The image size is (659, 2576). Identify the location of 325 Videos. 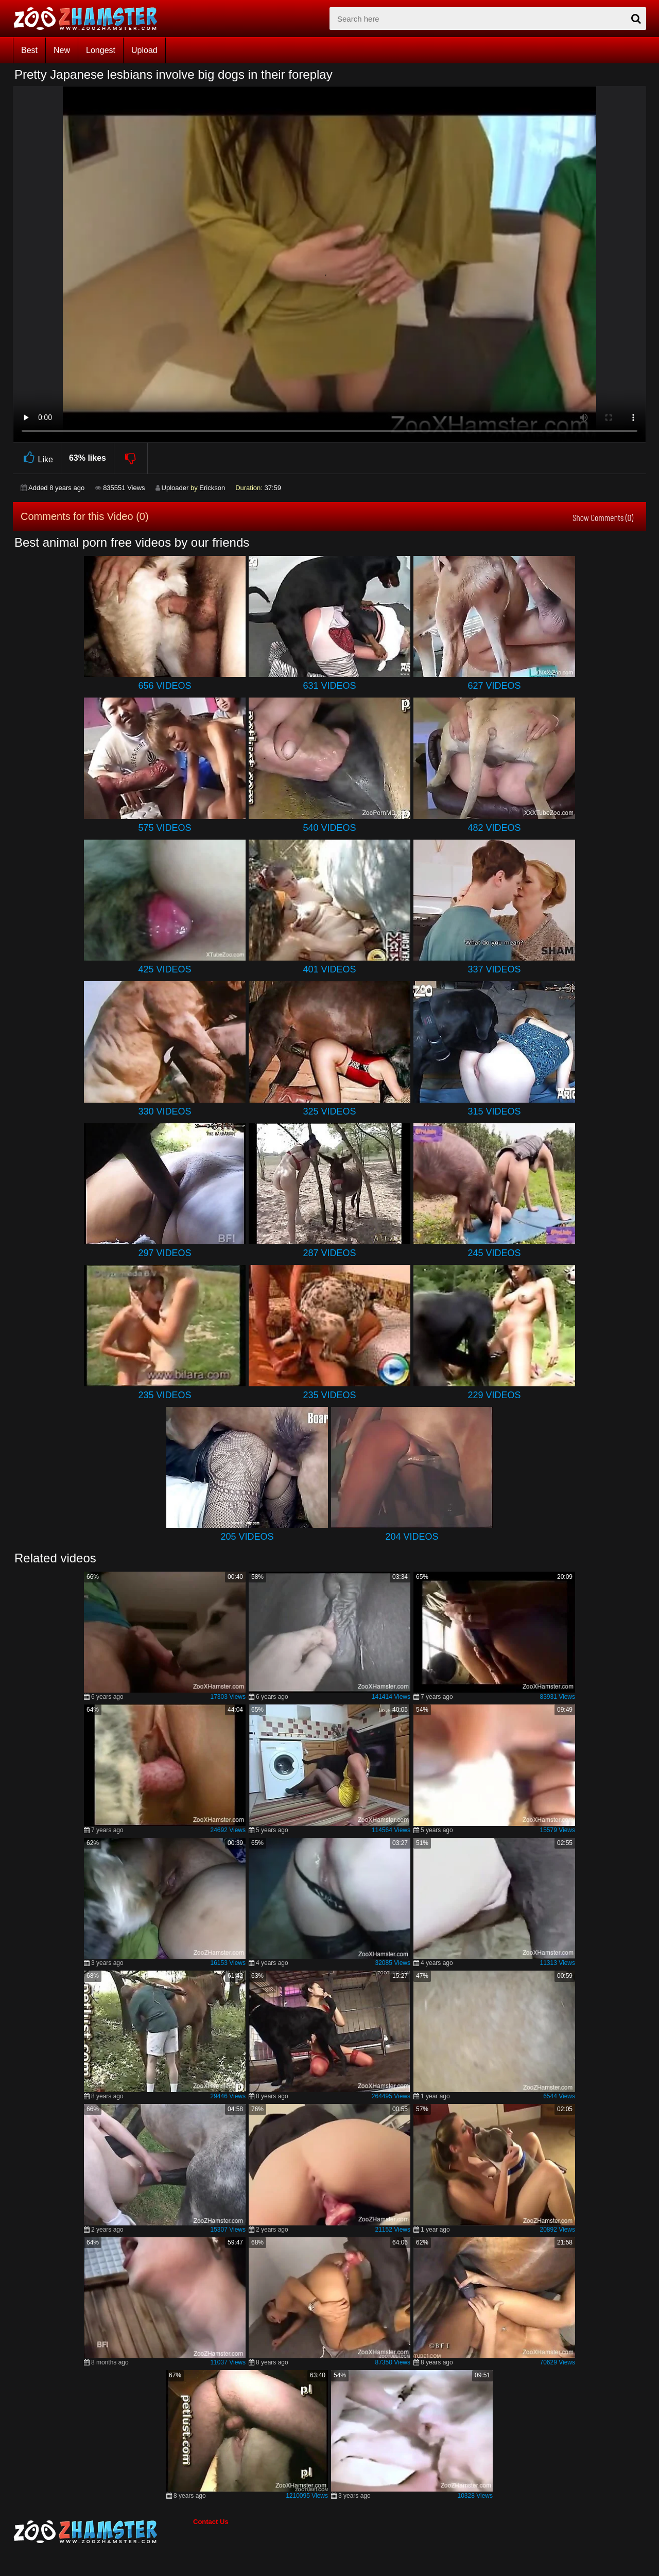
(329, 1111).